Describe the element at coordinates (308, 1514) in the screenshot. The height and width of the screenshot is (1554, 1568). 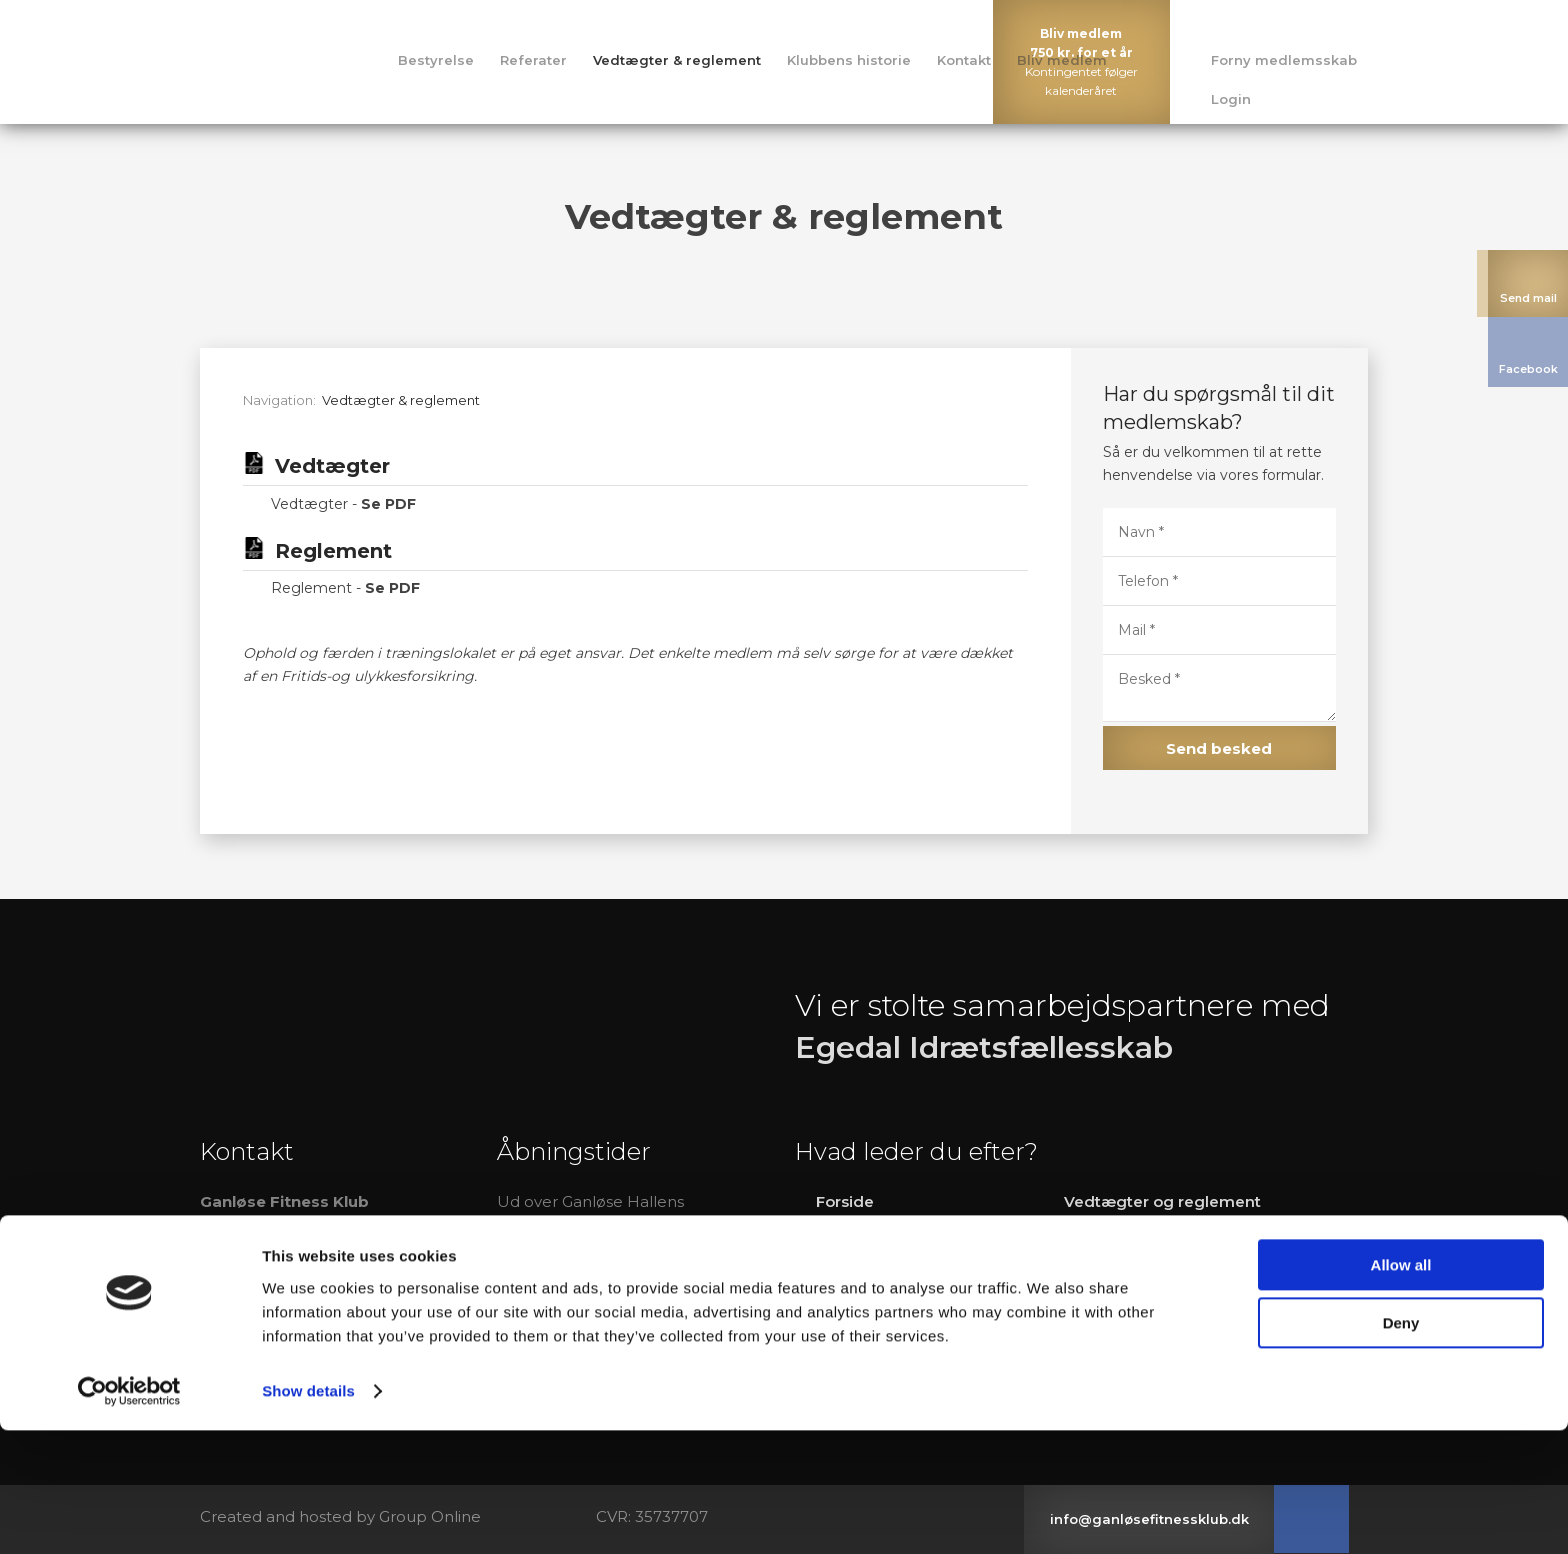
I see `Show details` at that location.